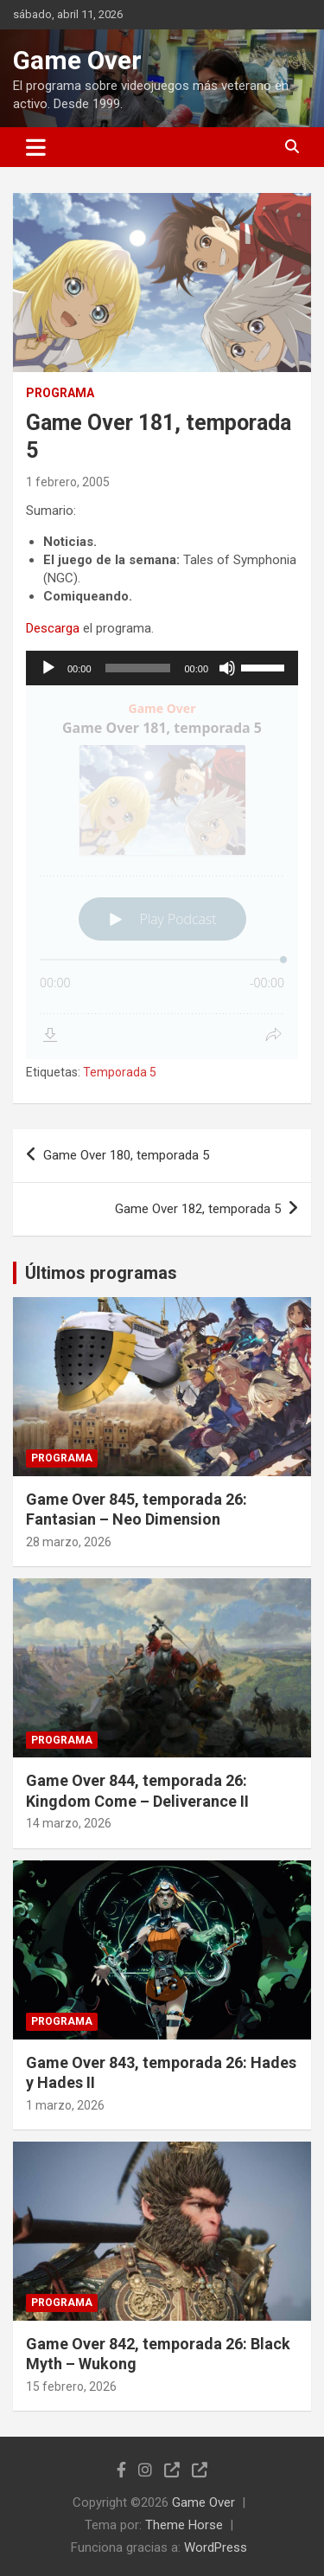 This screenshot has height=2576, width=324. I want to click on [Reproducir], so click(48, 668).